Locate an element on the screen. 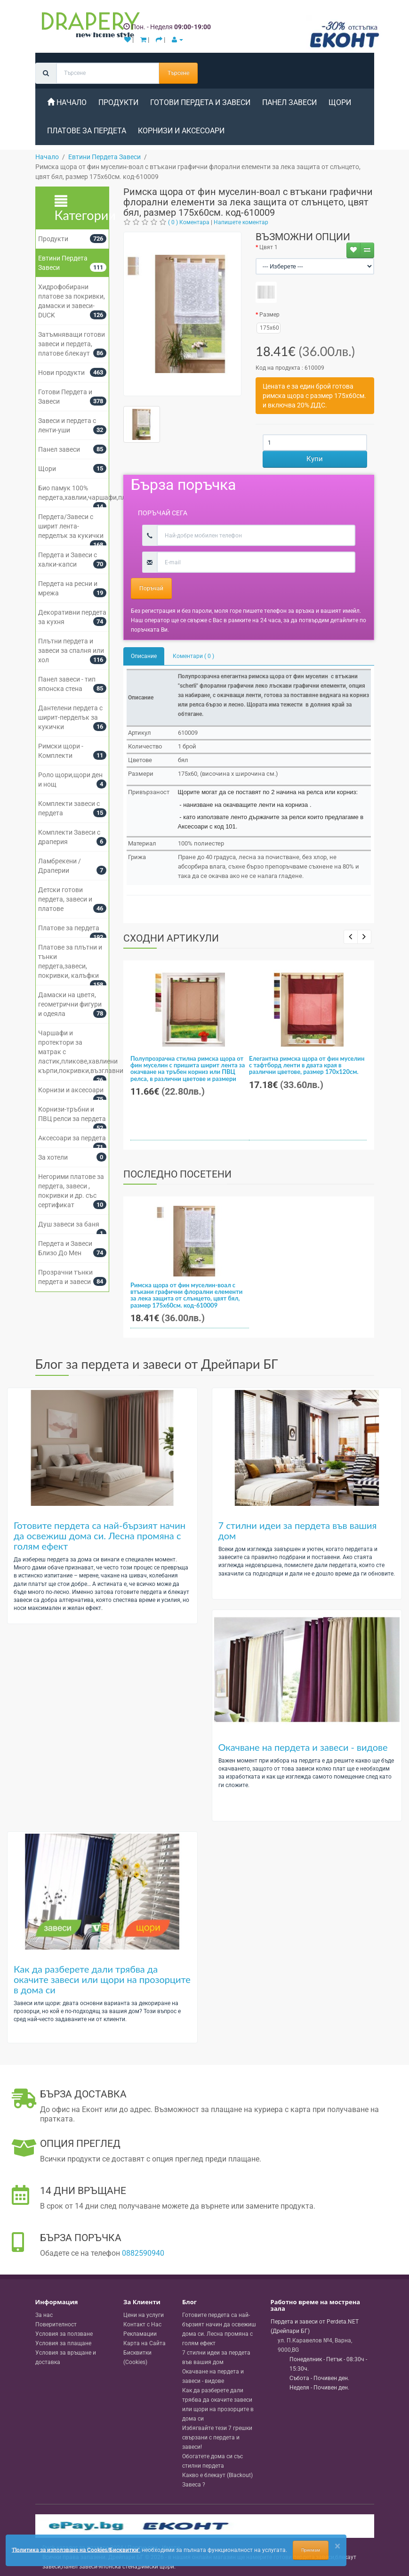  Готови Пердета и Завеси is located at coordinates (200, 102).